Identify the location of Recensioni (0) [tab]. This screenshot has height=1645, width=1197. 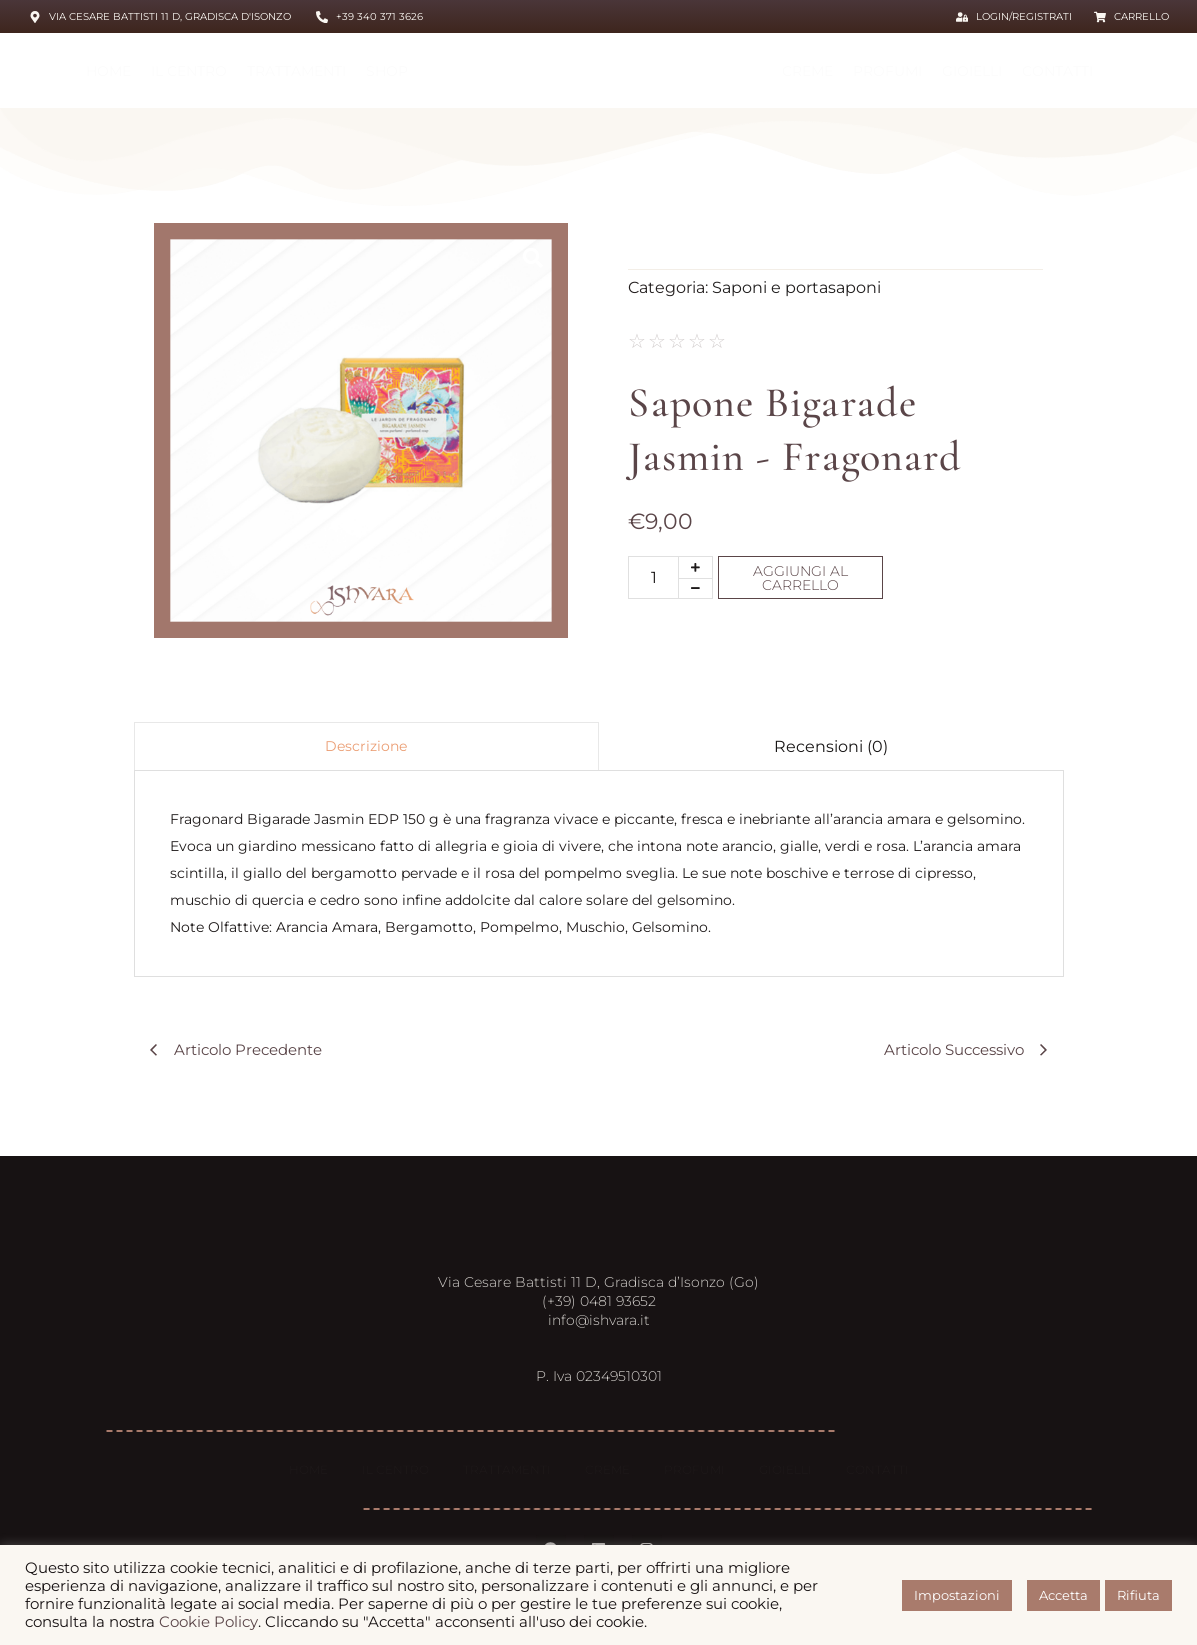
(831, 746).